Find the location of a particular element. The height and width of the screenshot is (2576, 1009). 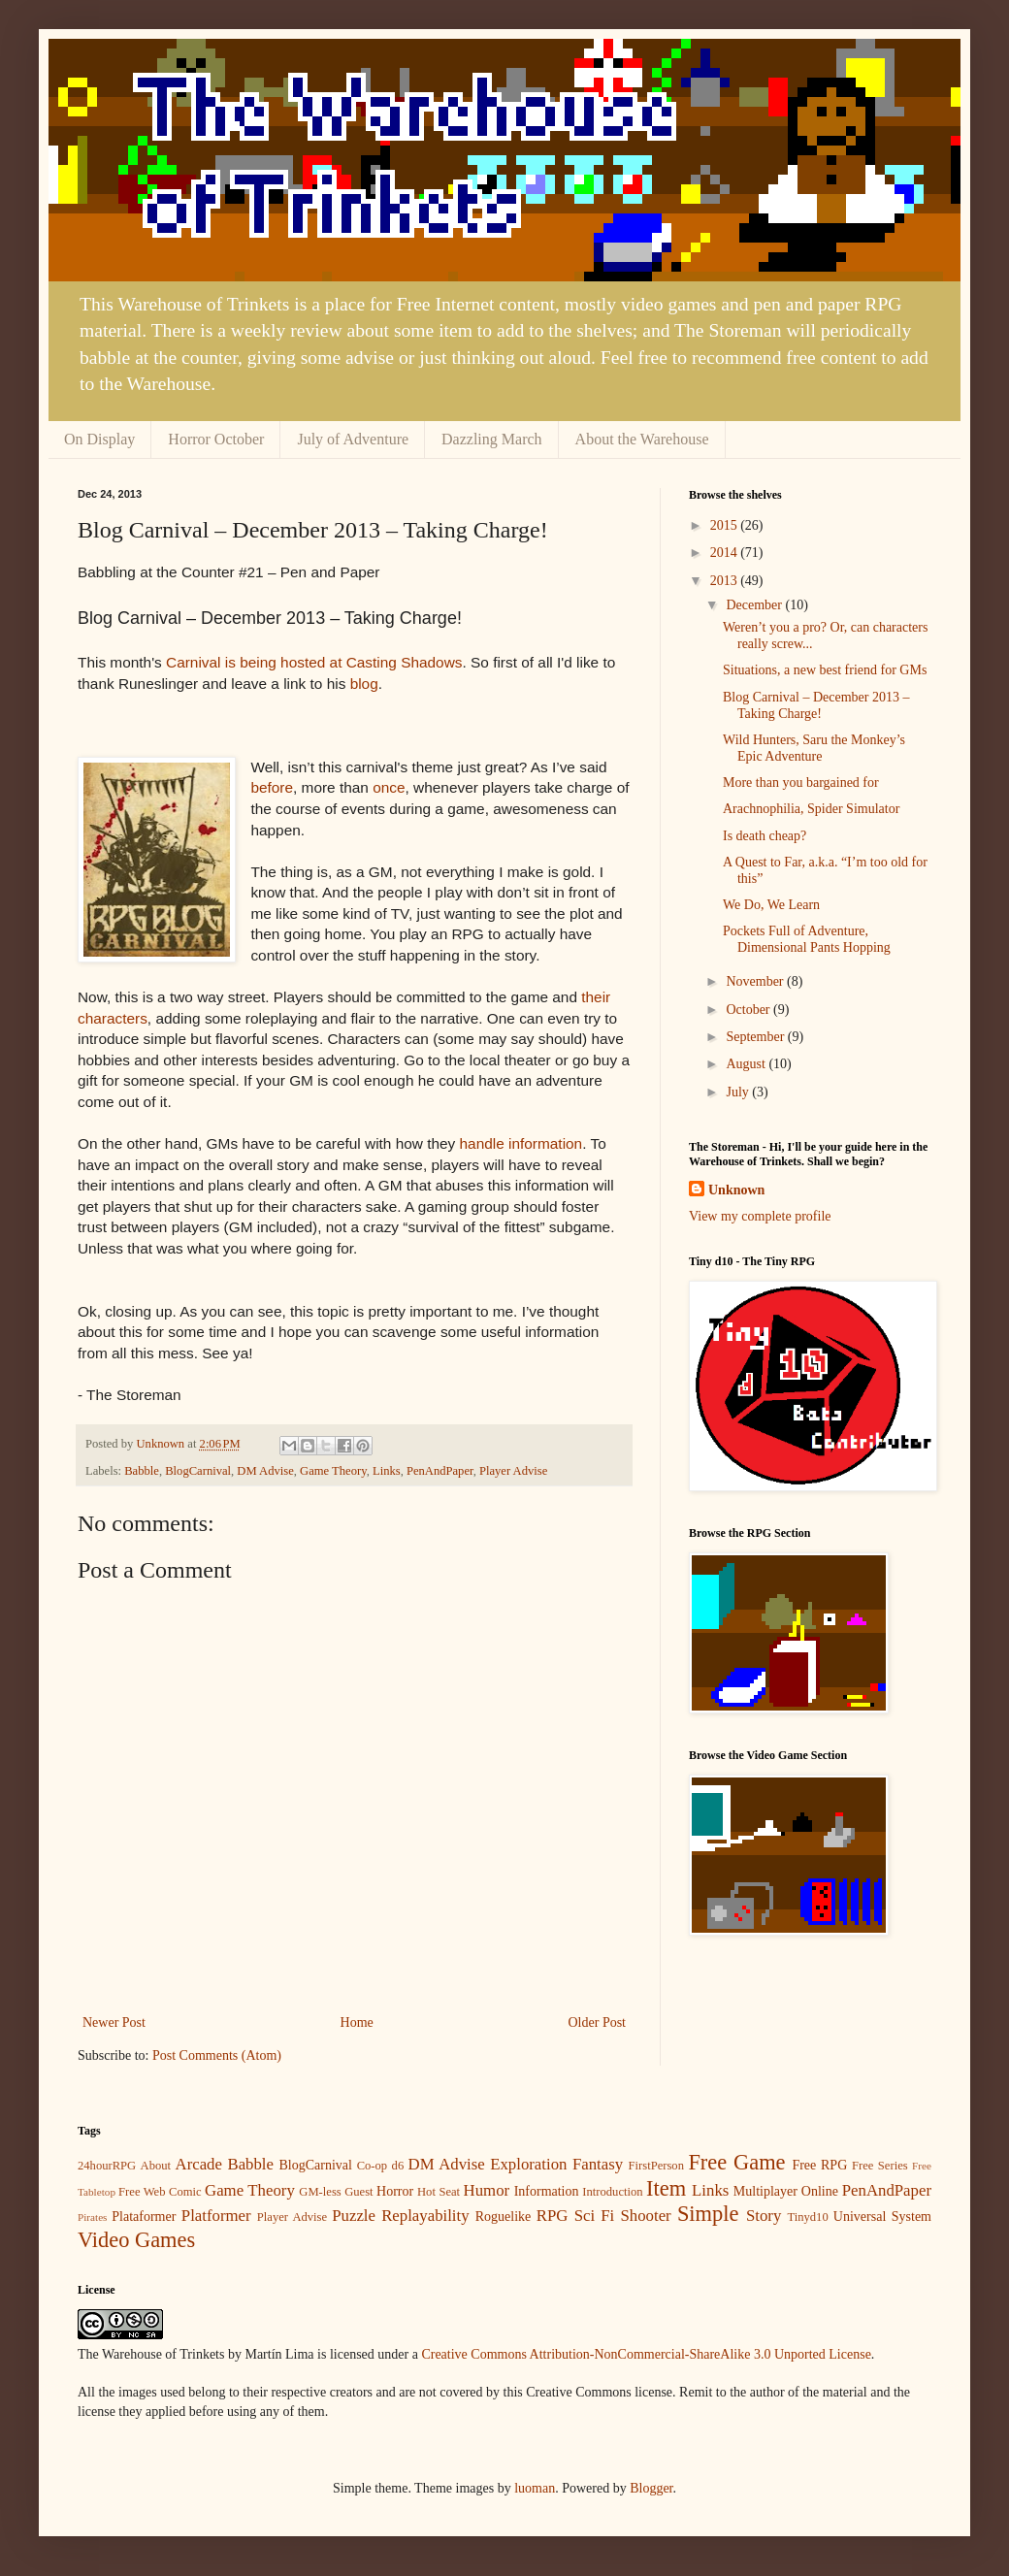

Free Web Comic is located at coordinates (159, 2192).